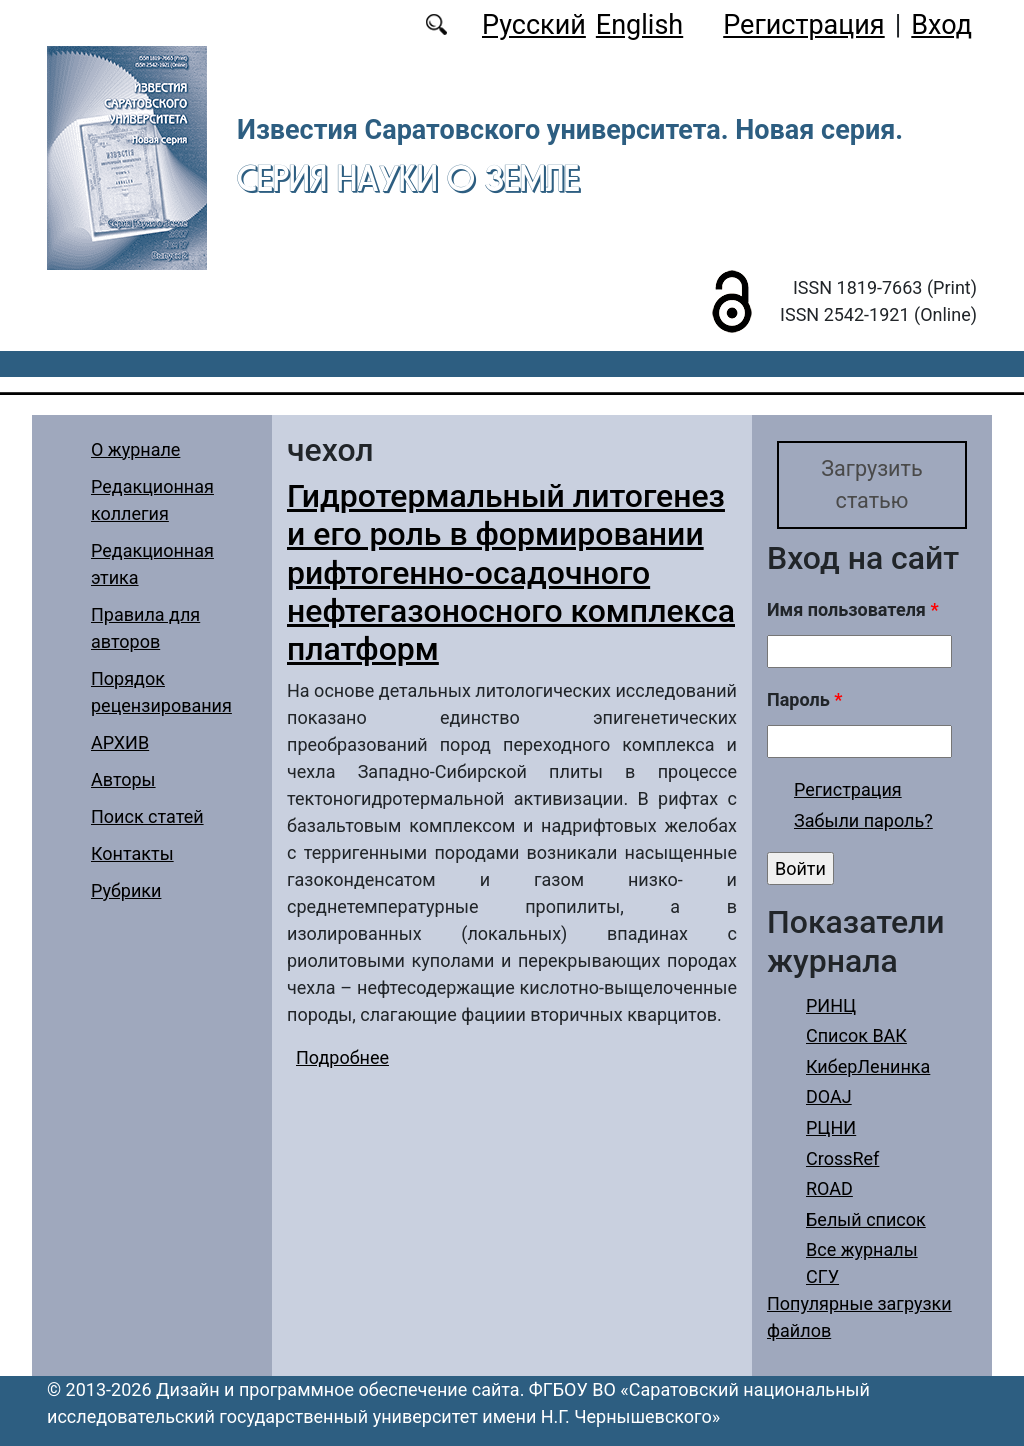  I want to click on АРХИВ, so click(120, 742).